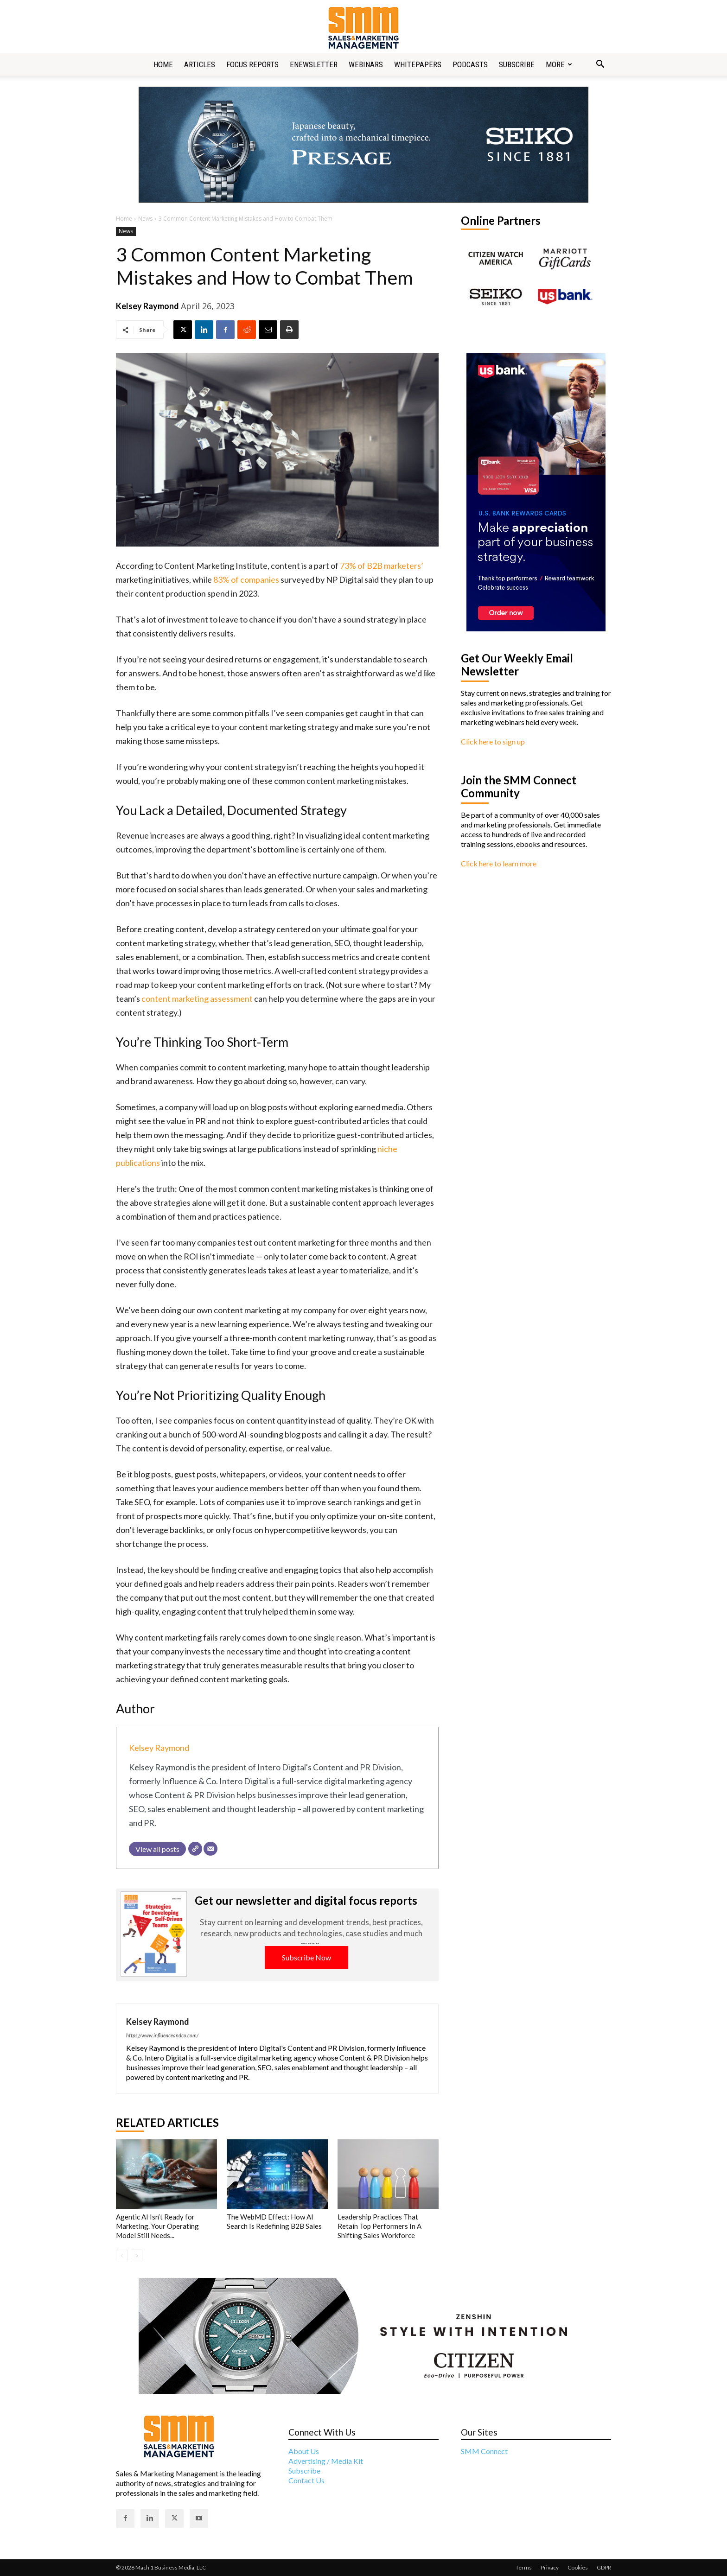 This screenshot has width=727, height=2576. Describe the element at coordinates (162, 2035) in the screenshot. I see `https://www.influenceandco.com/` at that location.